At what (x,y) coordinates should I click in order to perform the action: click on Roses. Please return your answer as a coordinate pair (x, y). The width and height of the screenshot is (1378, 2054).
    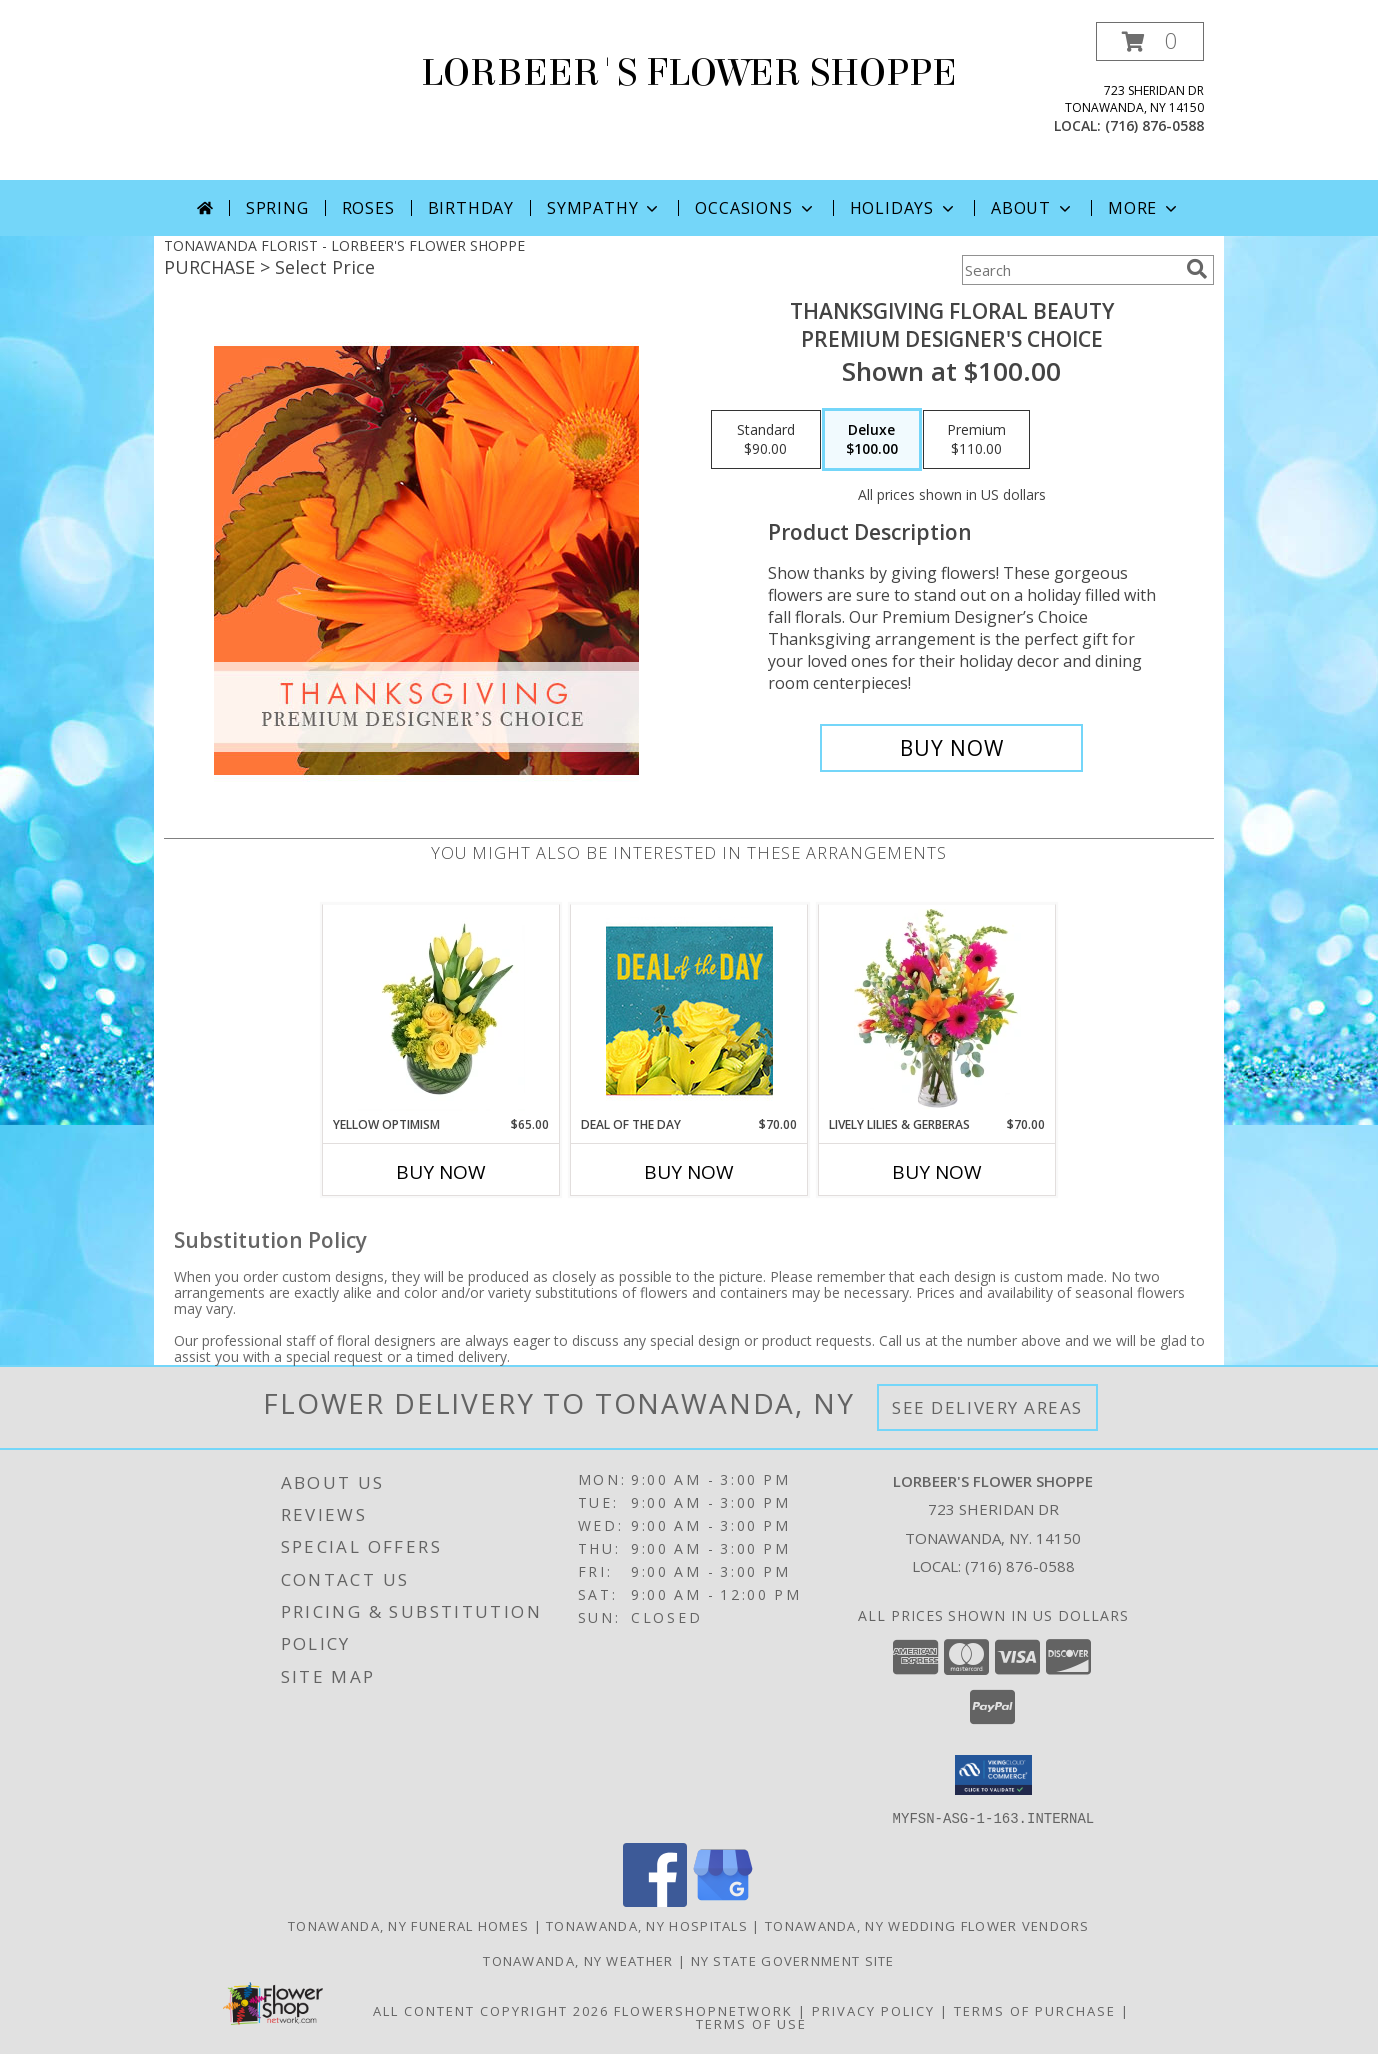
    Looking at the image, I should click on (368, 208).